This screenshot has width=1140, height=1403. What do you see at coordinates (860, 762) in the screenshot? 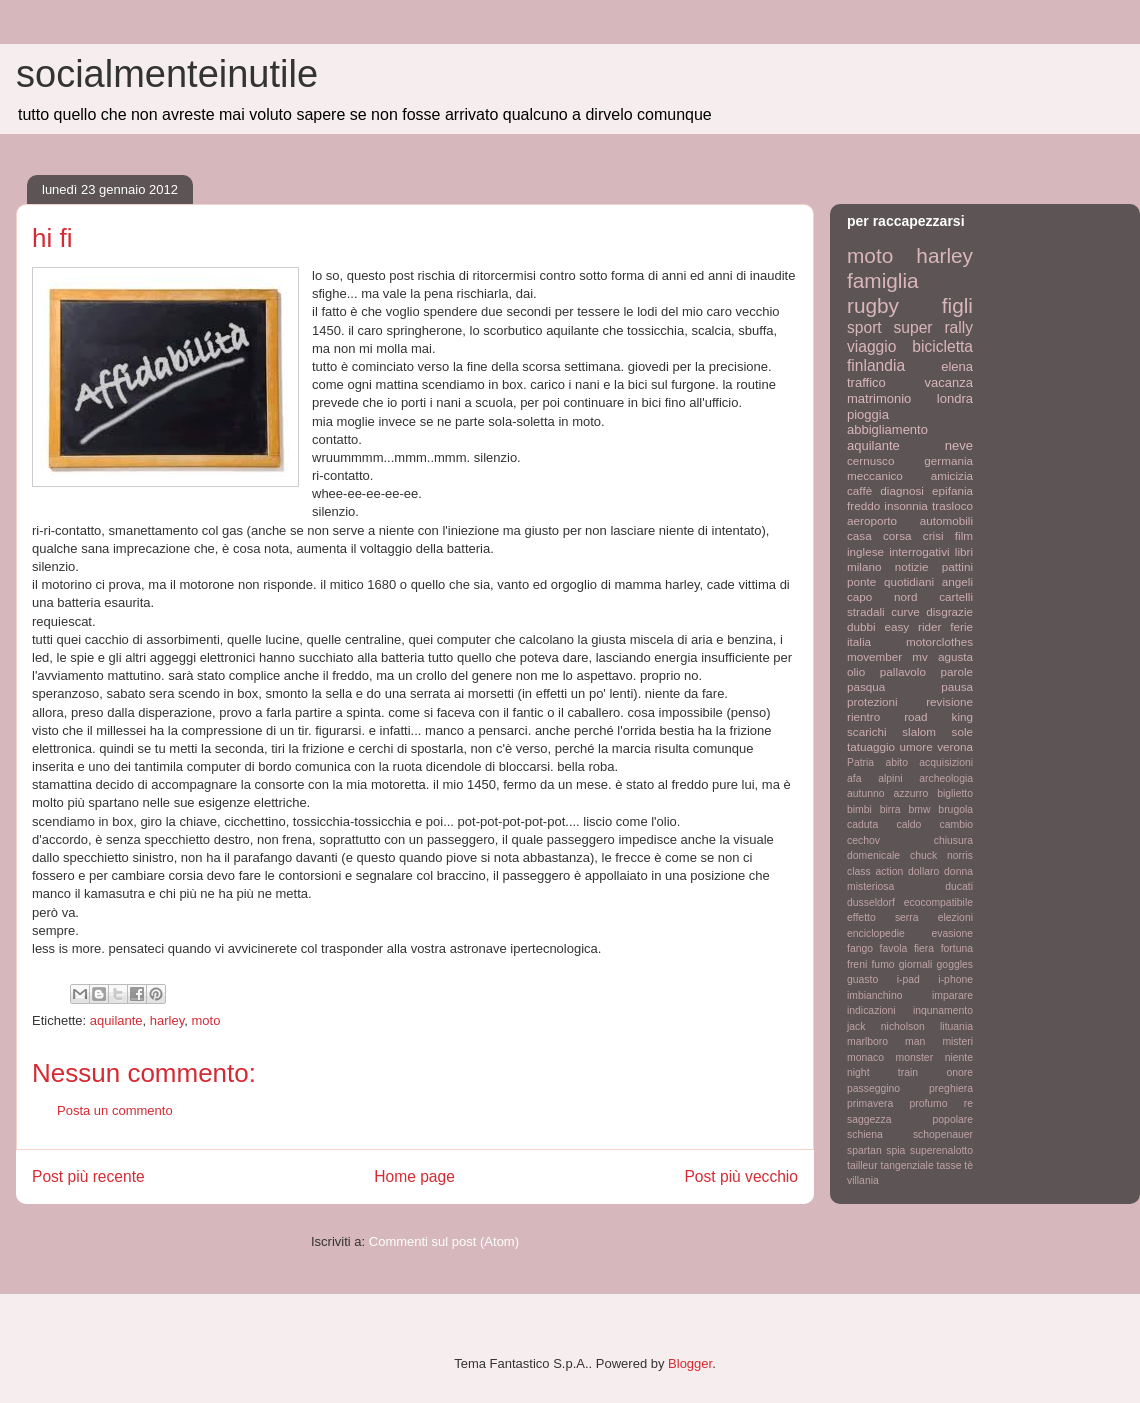
I see `Patria` at bounding box center [860, 762].